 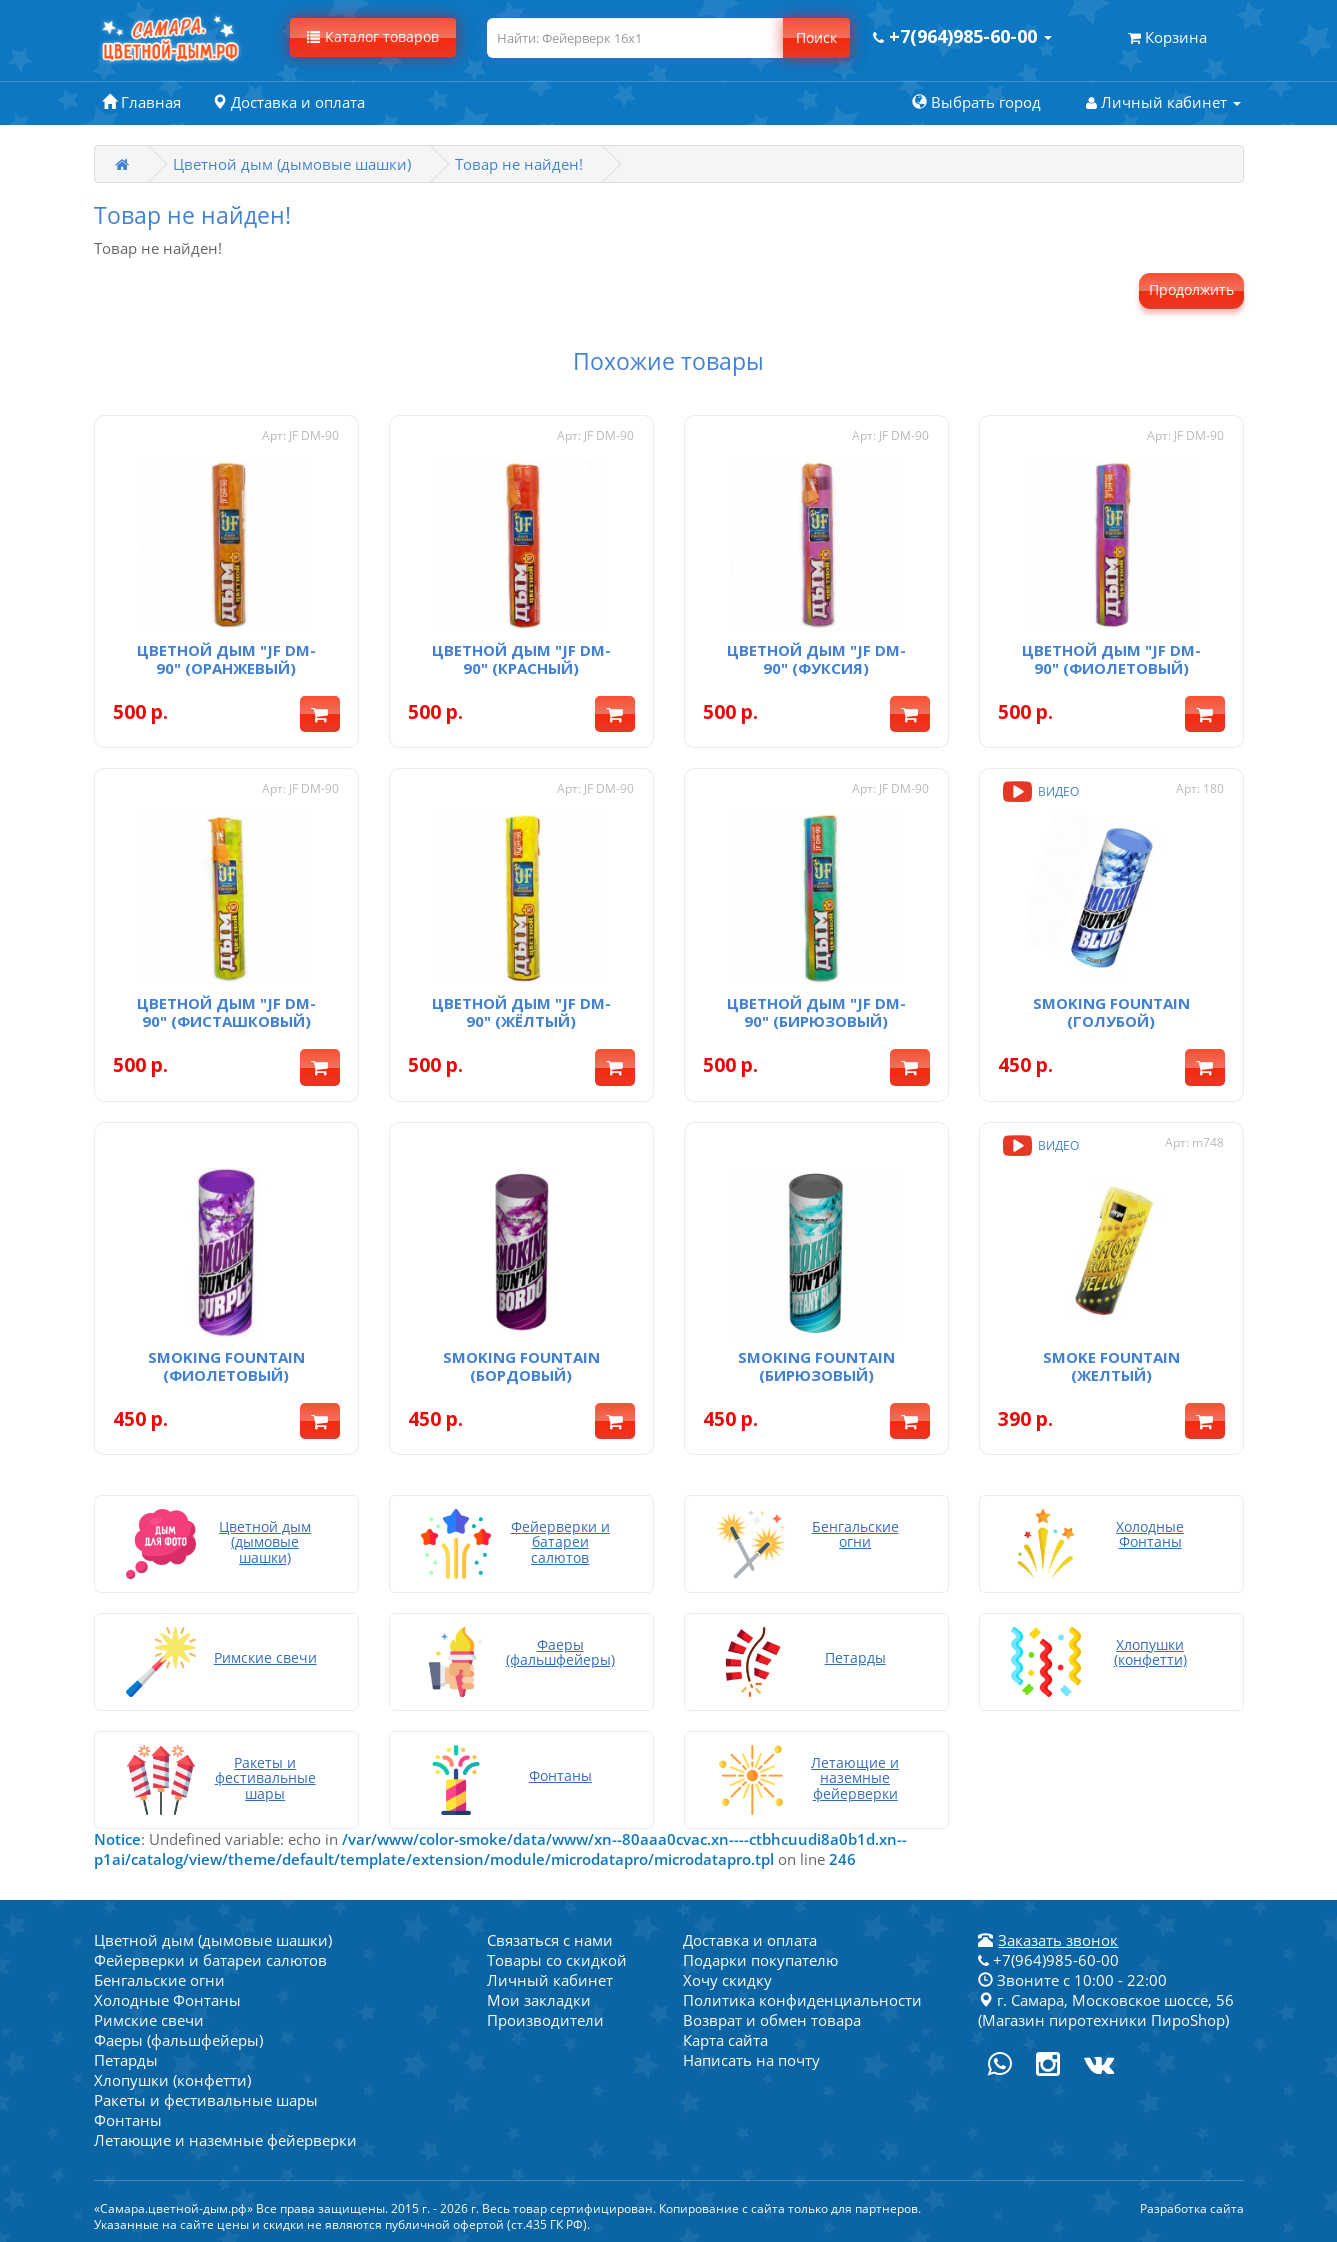 I want to click on Подарки покупателю, so click(x=760, y=1960).